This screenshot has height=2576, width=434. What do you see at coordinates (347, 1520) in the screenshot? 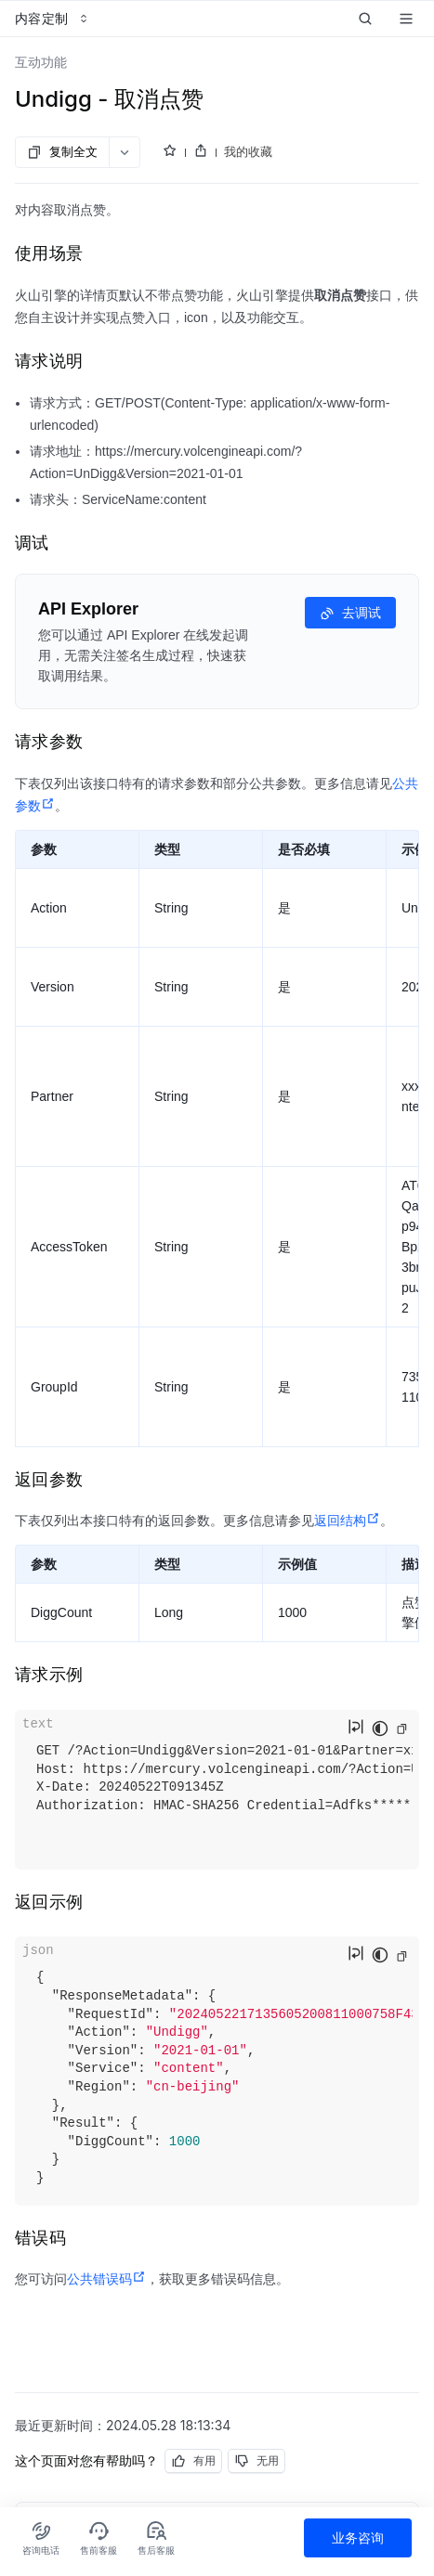
I see `返回结构` at bounding box center [347, 1520].